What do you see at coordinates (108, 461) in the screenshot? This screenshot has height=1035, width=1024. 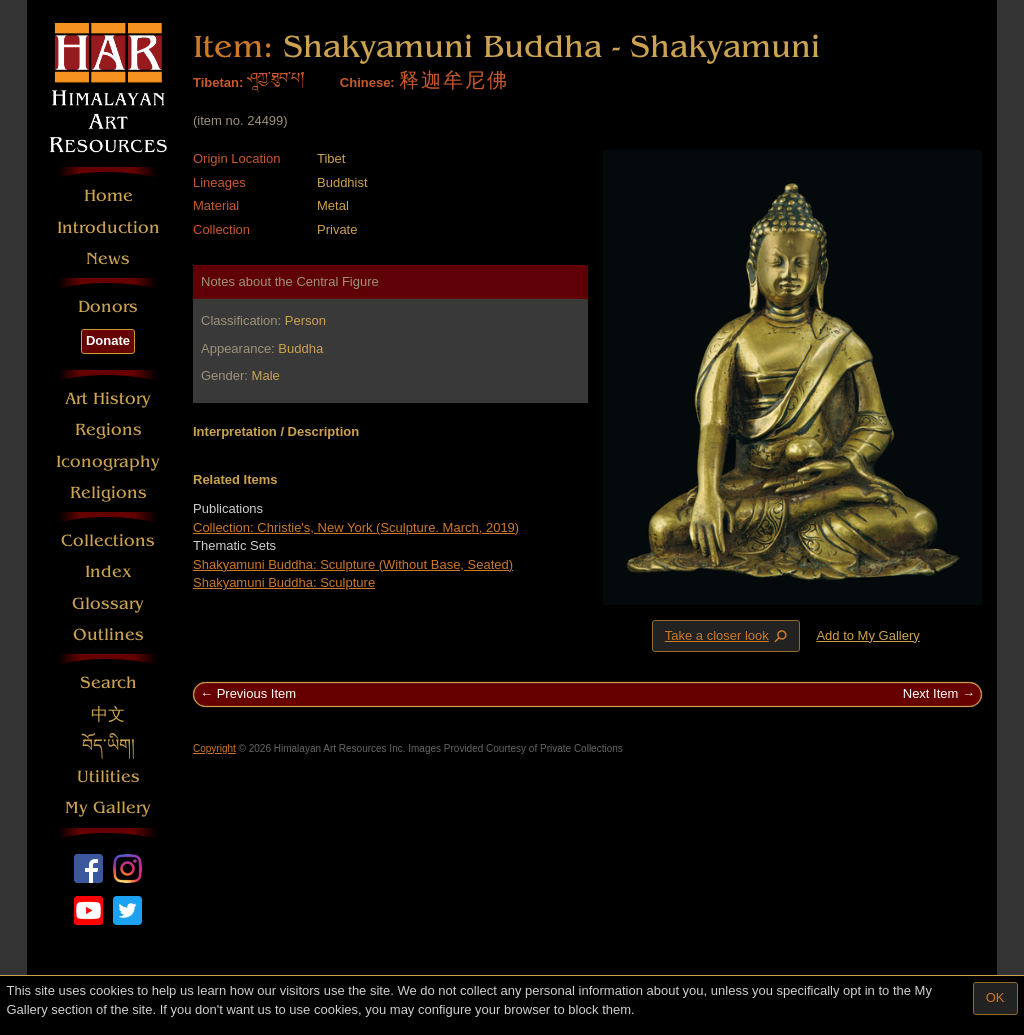 I see `Iconography` at bounding box center [108, 461].